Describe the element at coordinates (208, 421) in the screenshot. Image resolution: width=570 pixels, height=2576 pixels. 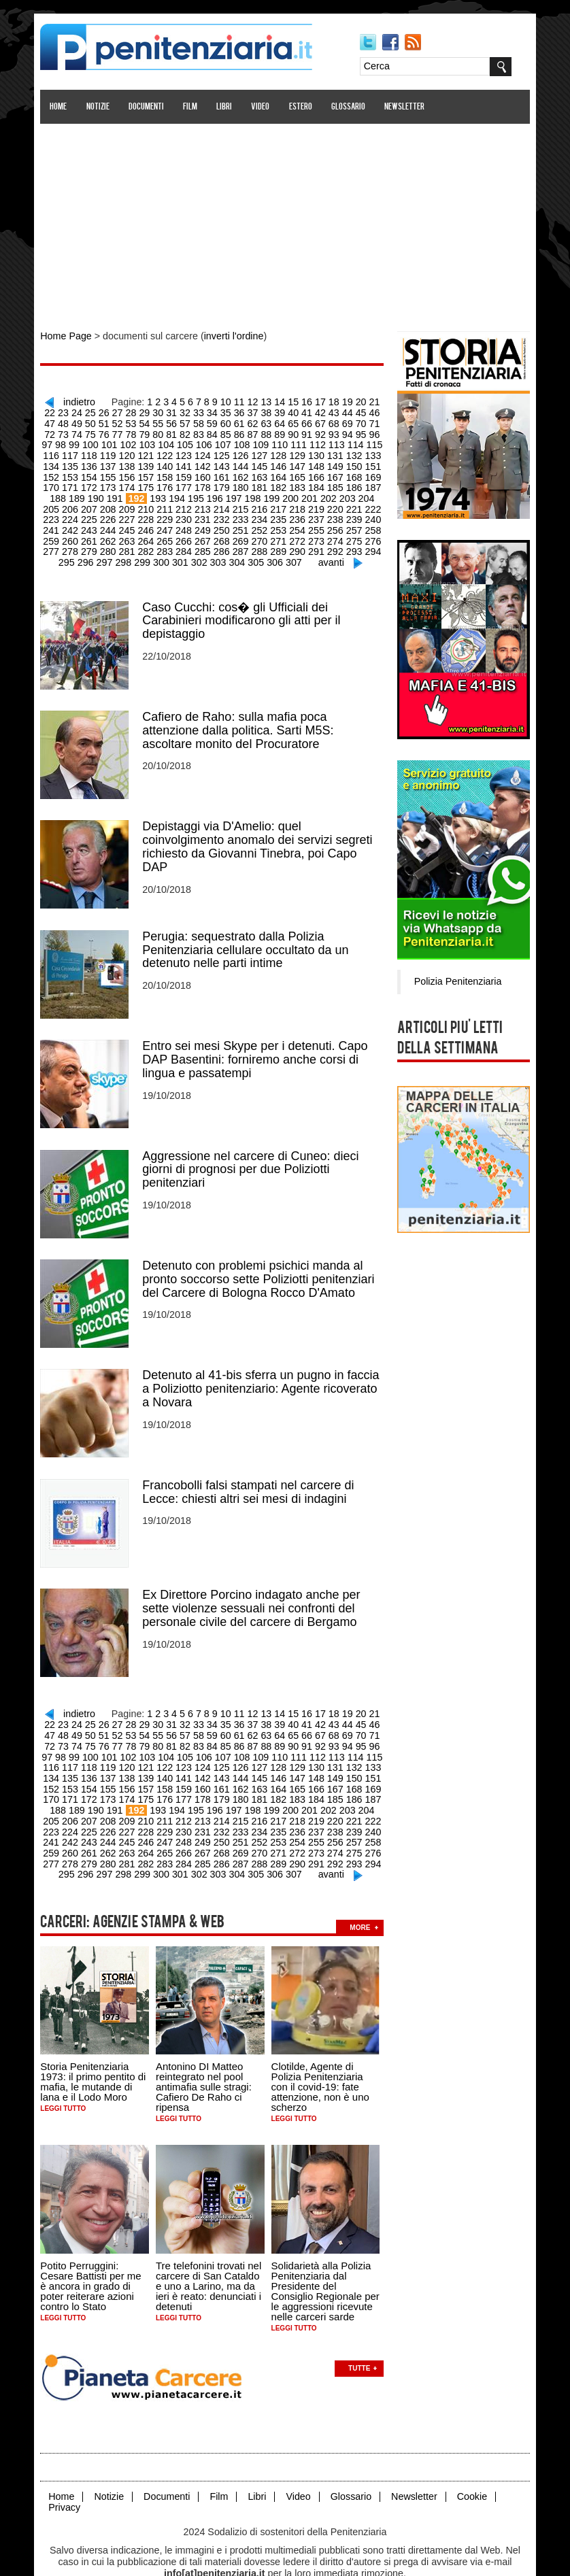
I see `61` at that location.